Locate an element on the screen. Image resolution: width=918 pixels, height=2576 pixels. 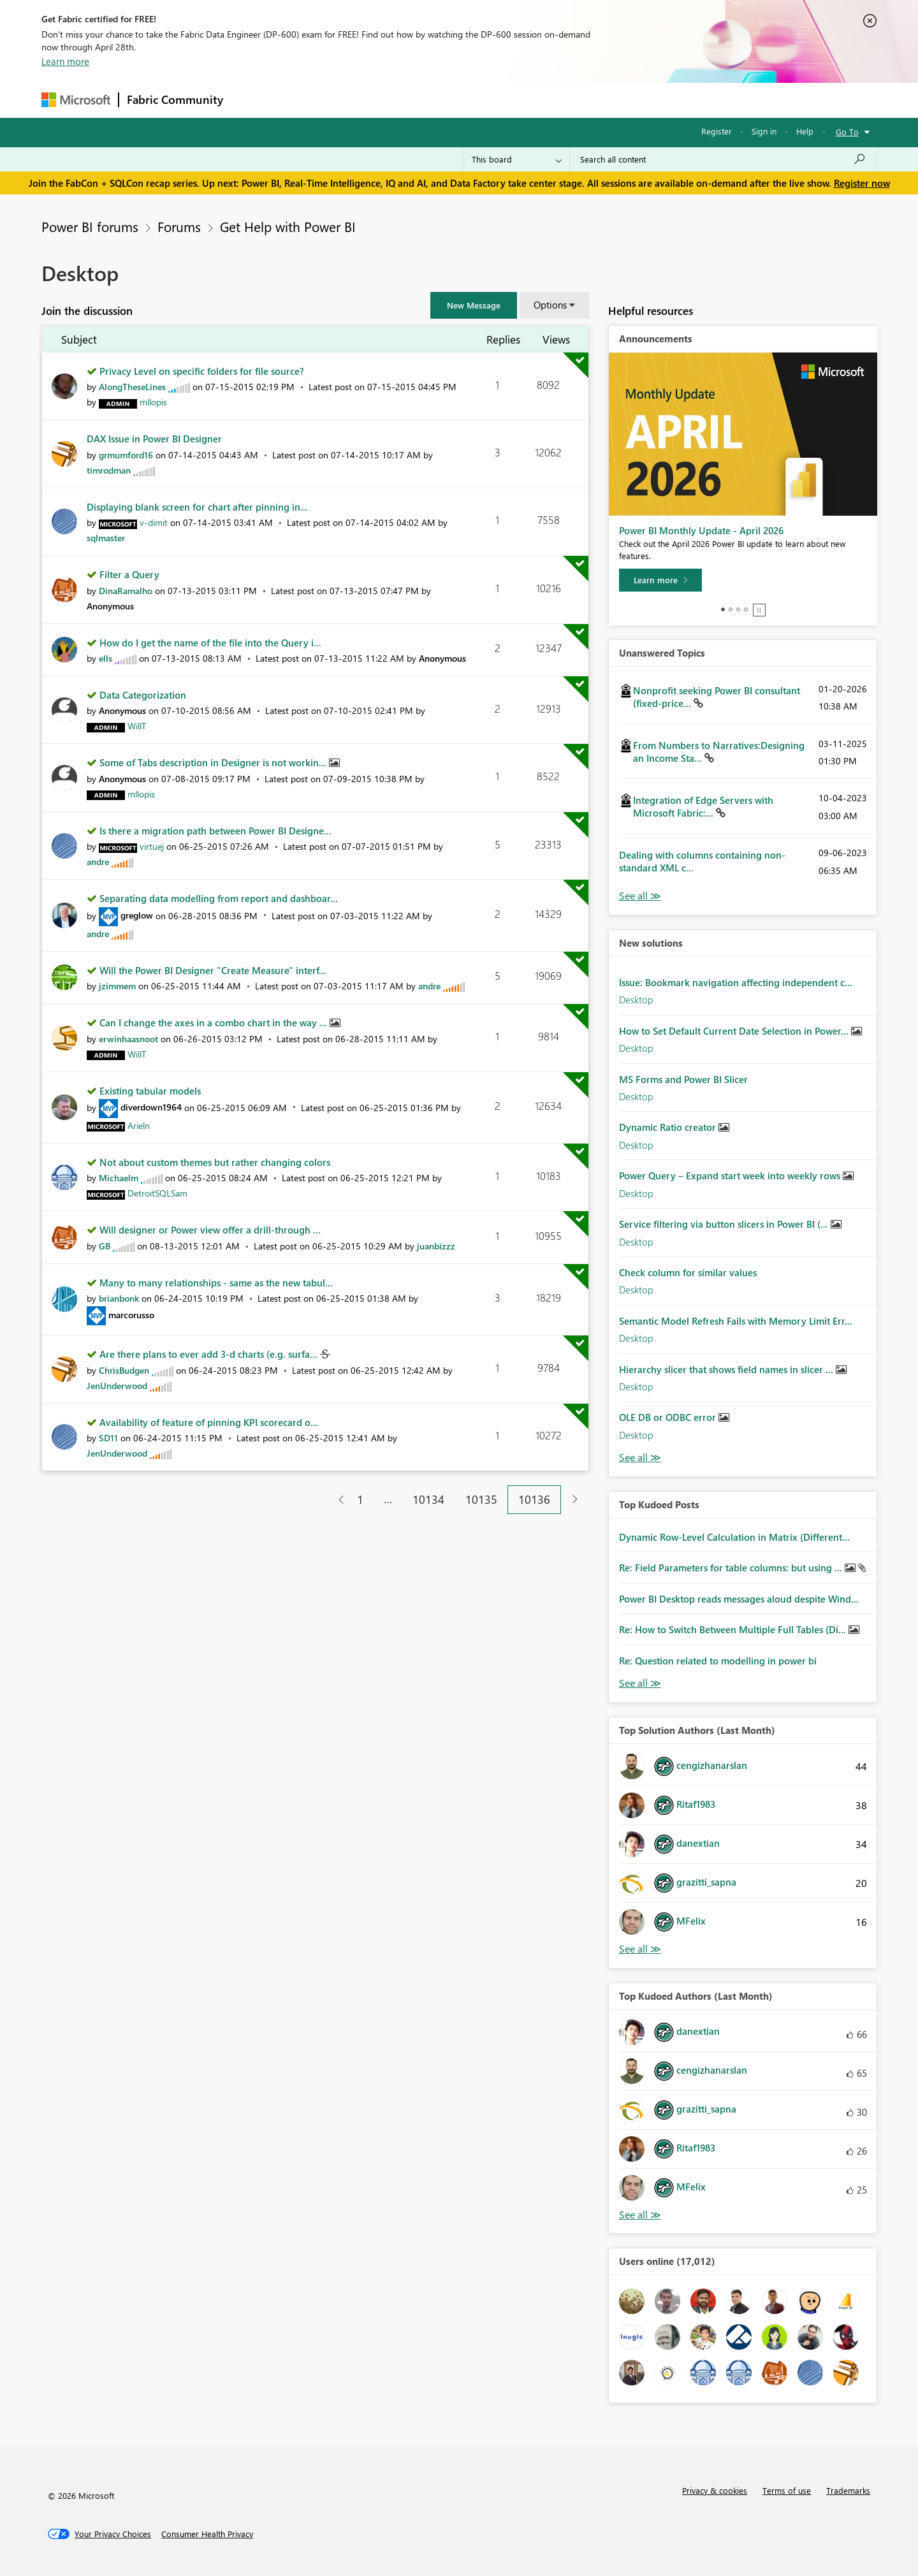
[button] is located at coordinates (473, 305).